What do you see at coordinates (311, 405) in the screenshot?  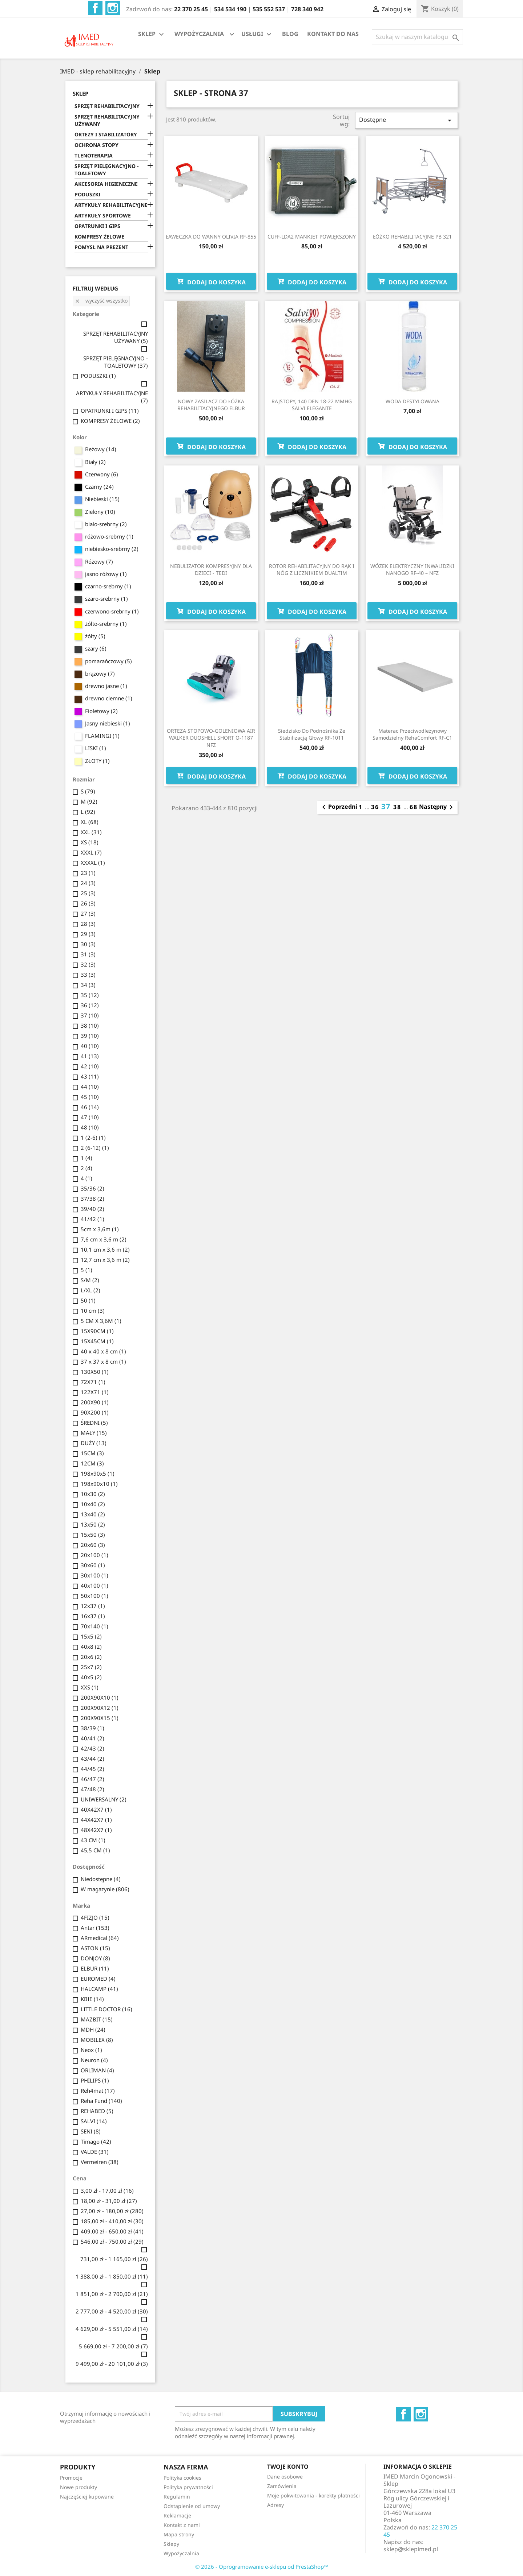 I see `RAJSTOPY, 140 DEN 18-22 MMHG SALVI ELEGANTE` at bounding box center [311, 405].